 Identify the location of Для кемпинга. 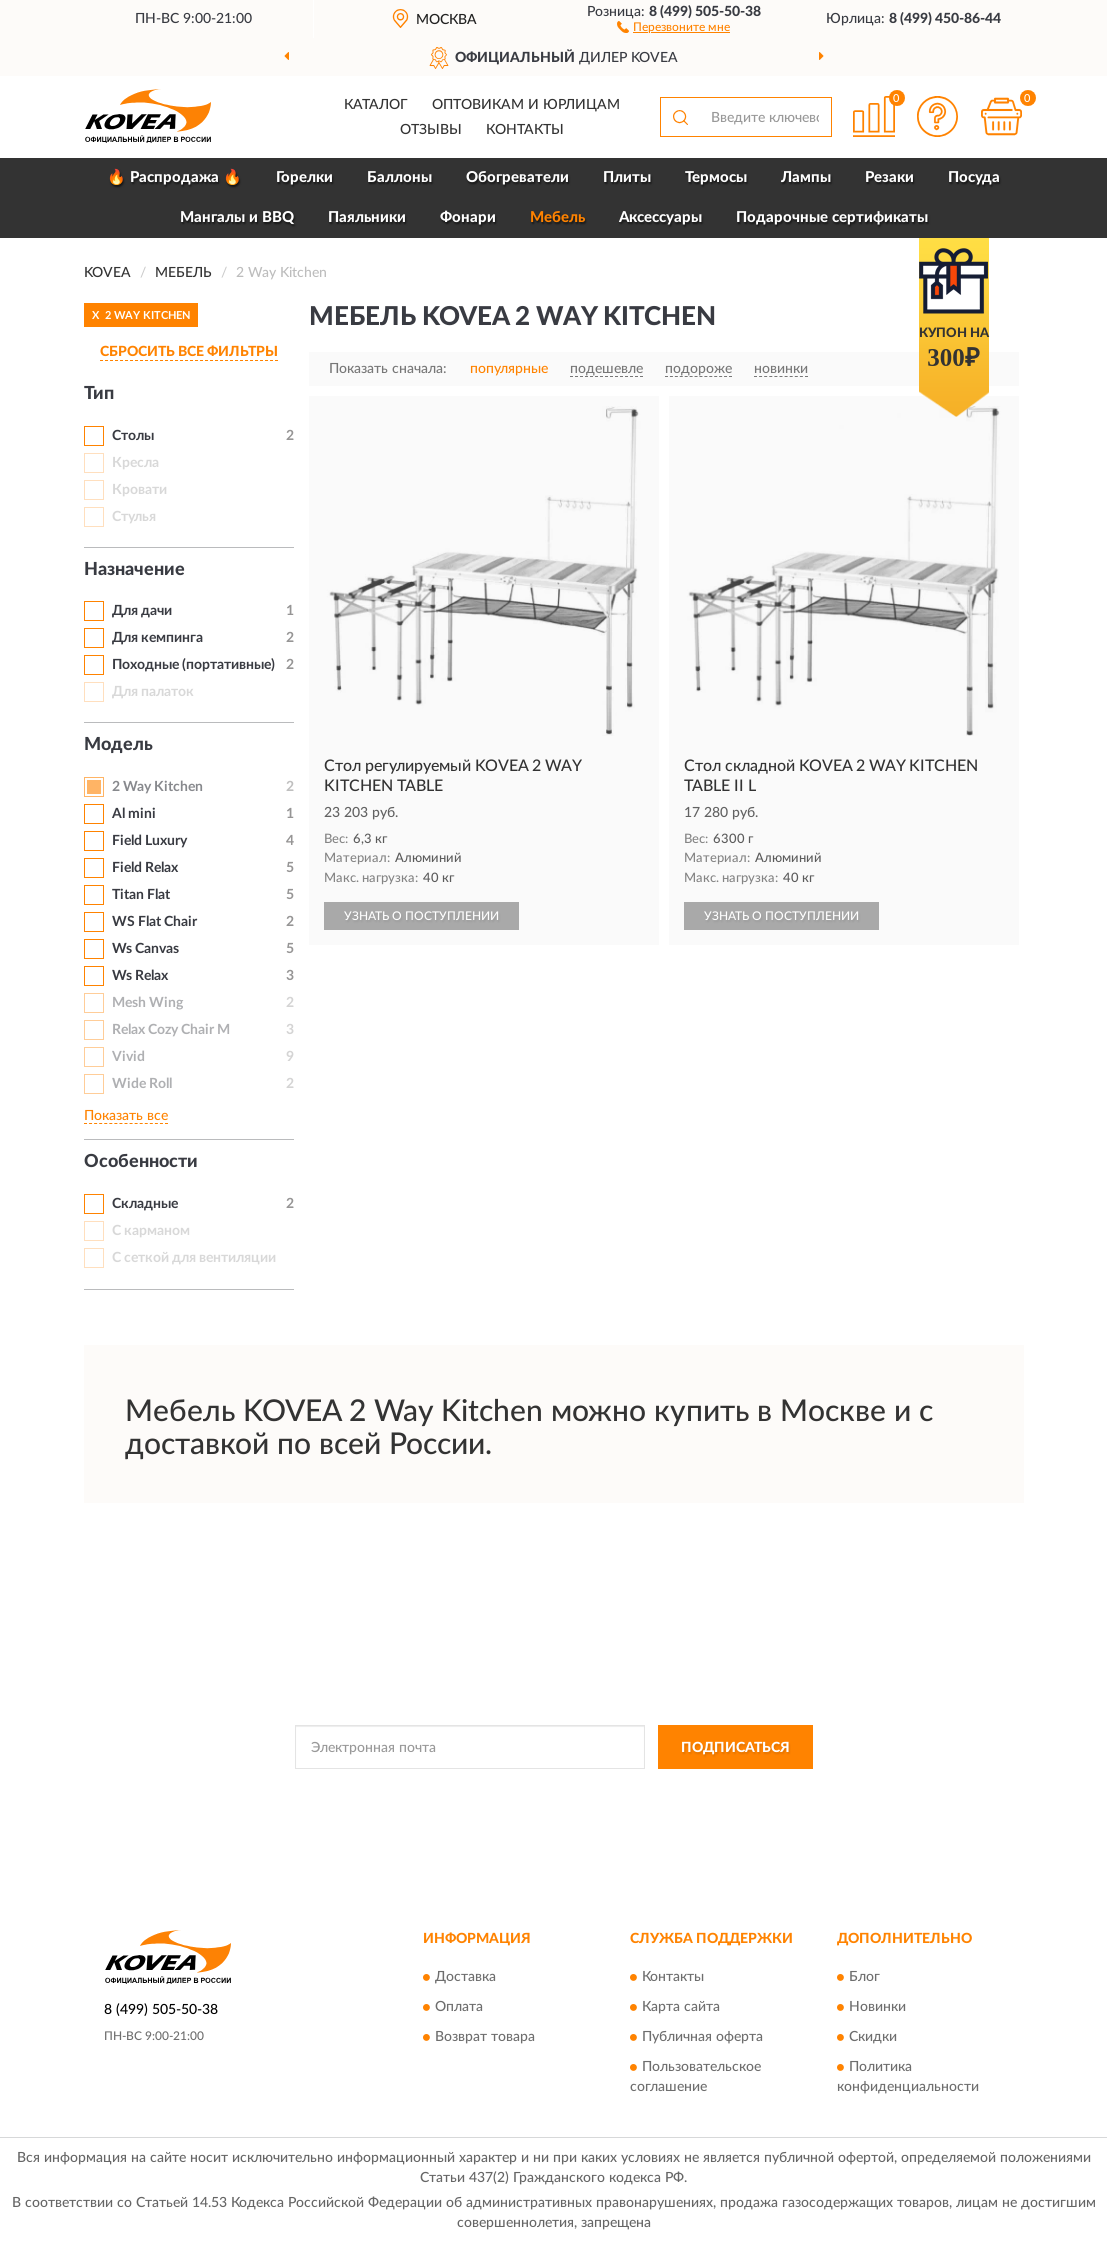
(157, 638).